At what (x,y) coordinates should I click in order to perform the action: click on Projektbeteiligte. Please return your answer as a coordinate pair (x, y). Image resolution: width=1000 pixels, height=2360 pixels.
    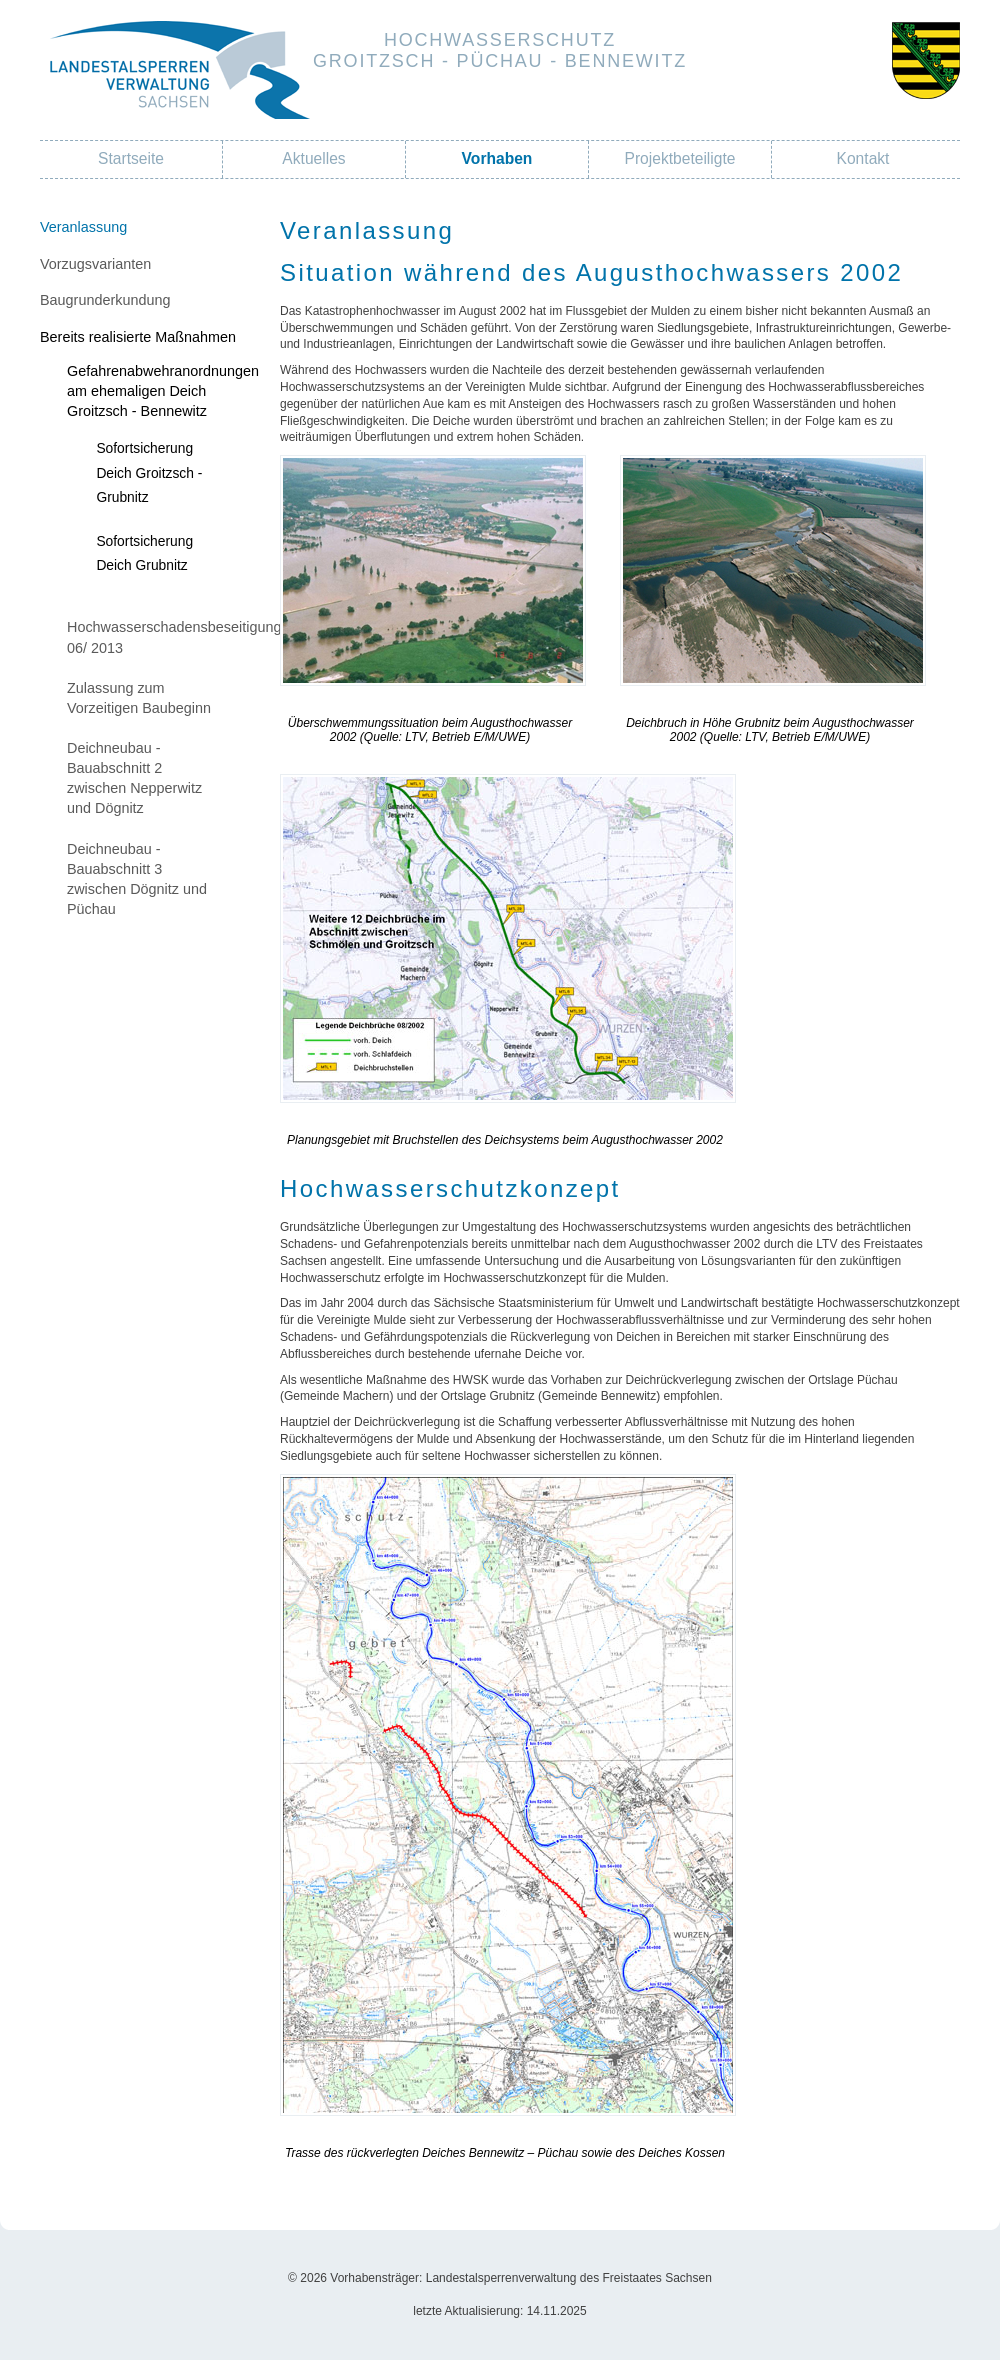
    Looking at the image, I should click on (680, 158).